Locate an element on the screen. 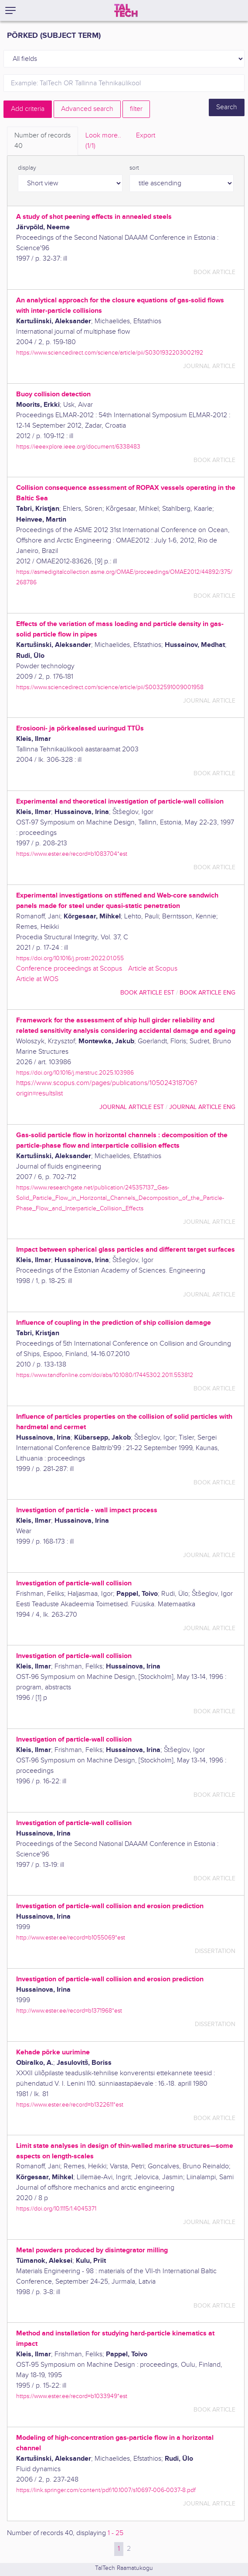 Image resolution: width=248 pixels, height=2576 pixels. http://www.ester.ee/record=b1055069*est is located at coordinates (70, 1937).